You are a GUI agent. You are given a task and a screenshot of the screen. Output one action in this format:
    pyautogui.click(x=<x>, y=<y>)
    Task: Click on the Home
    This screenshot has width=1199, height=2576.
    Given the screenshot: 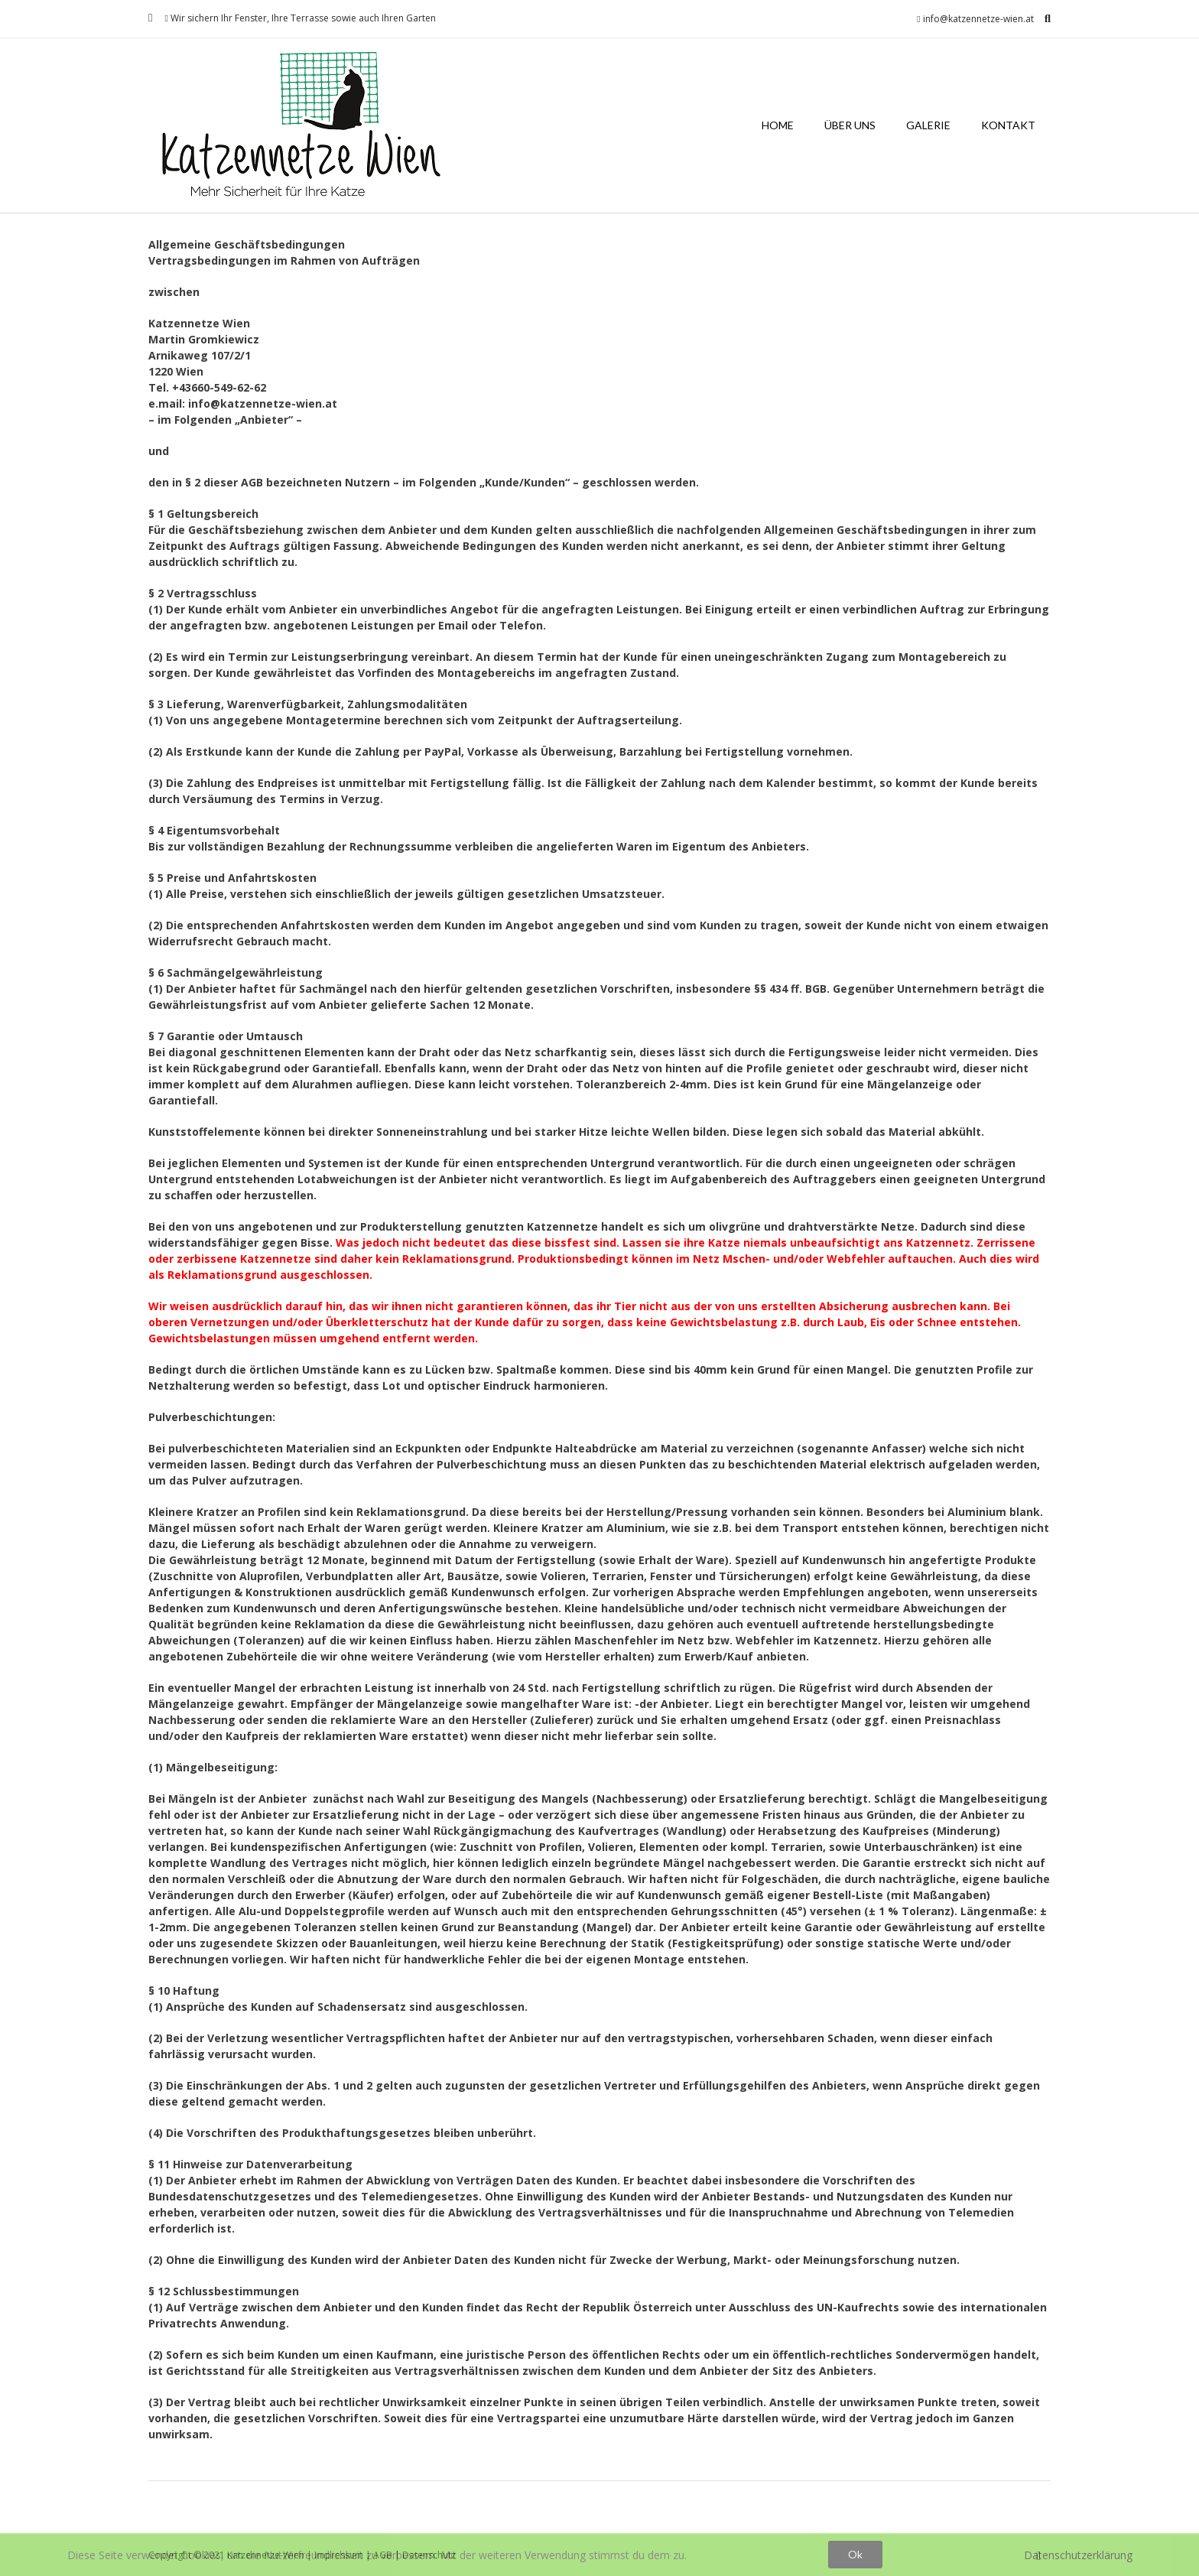 What is the action you would take?
    pyautogui.click(x=778, y=125)
    